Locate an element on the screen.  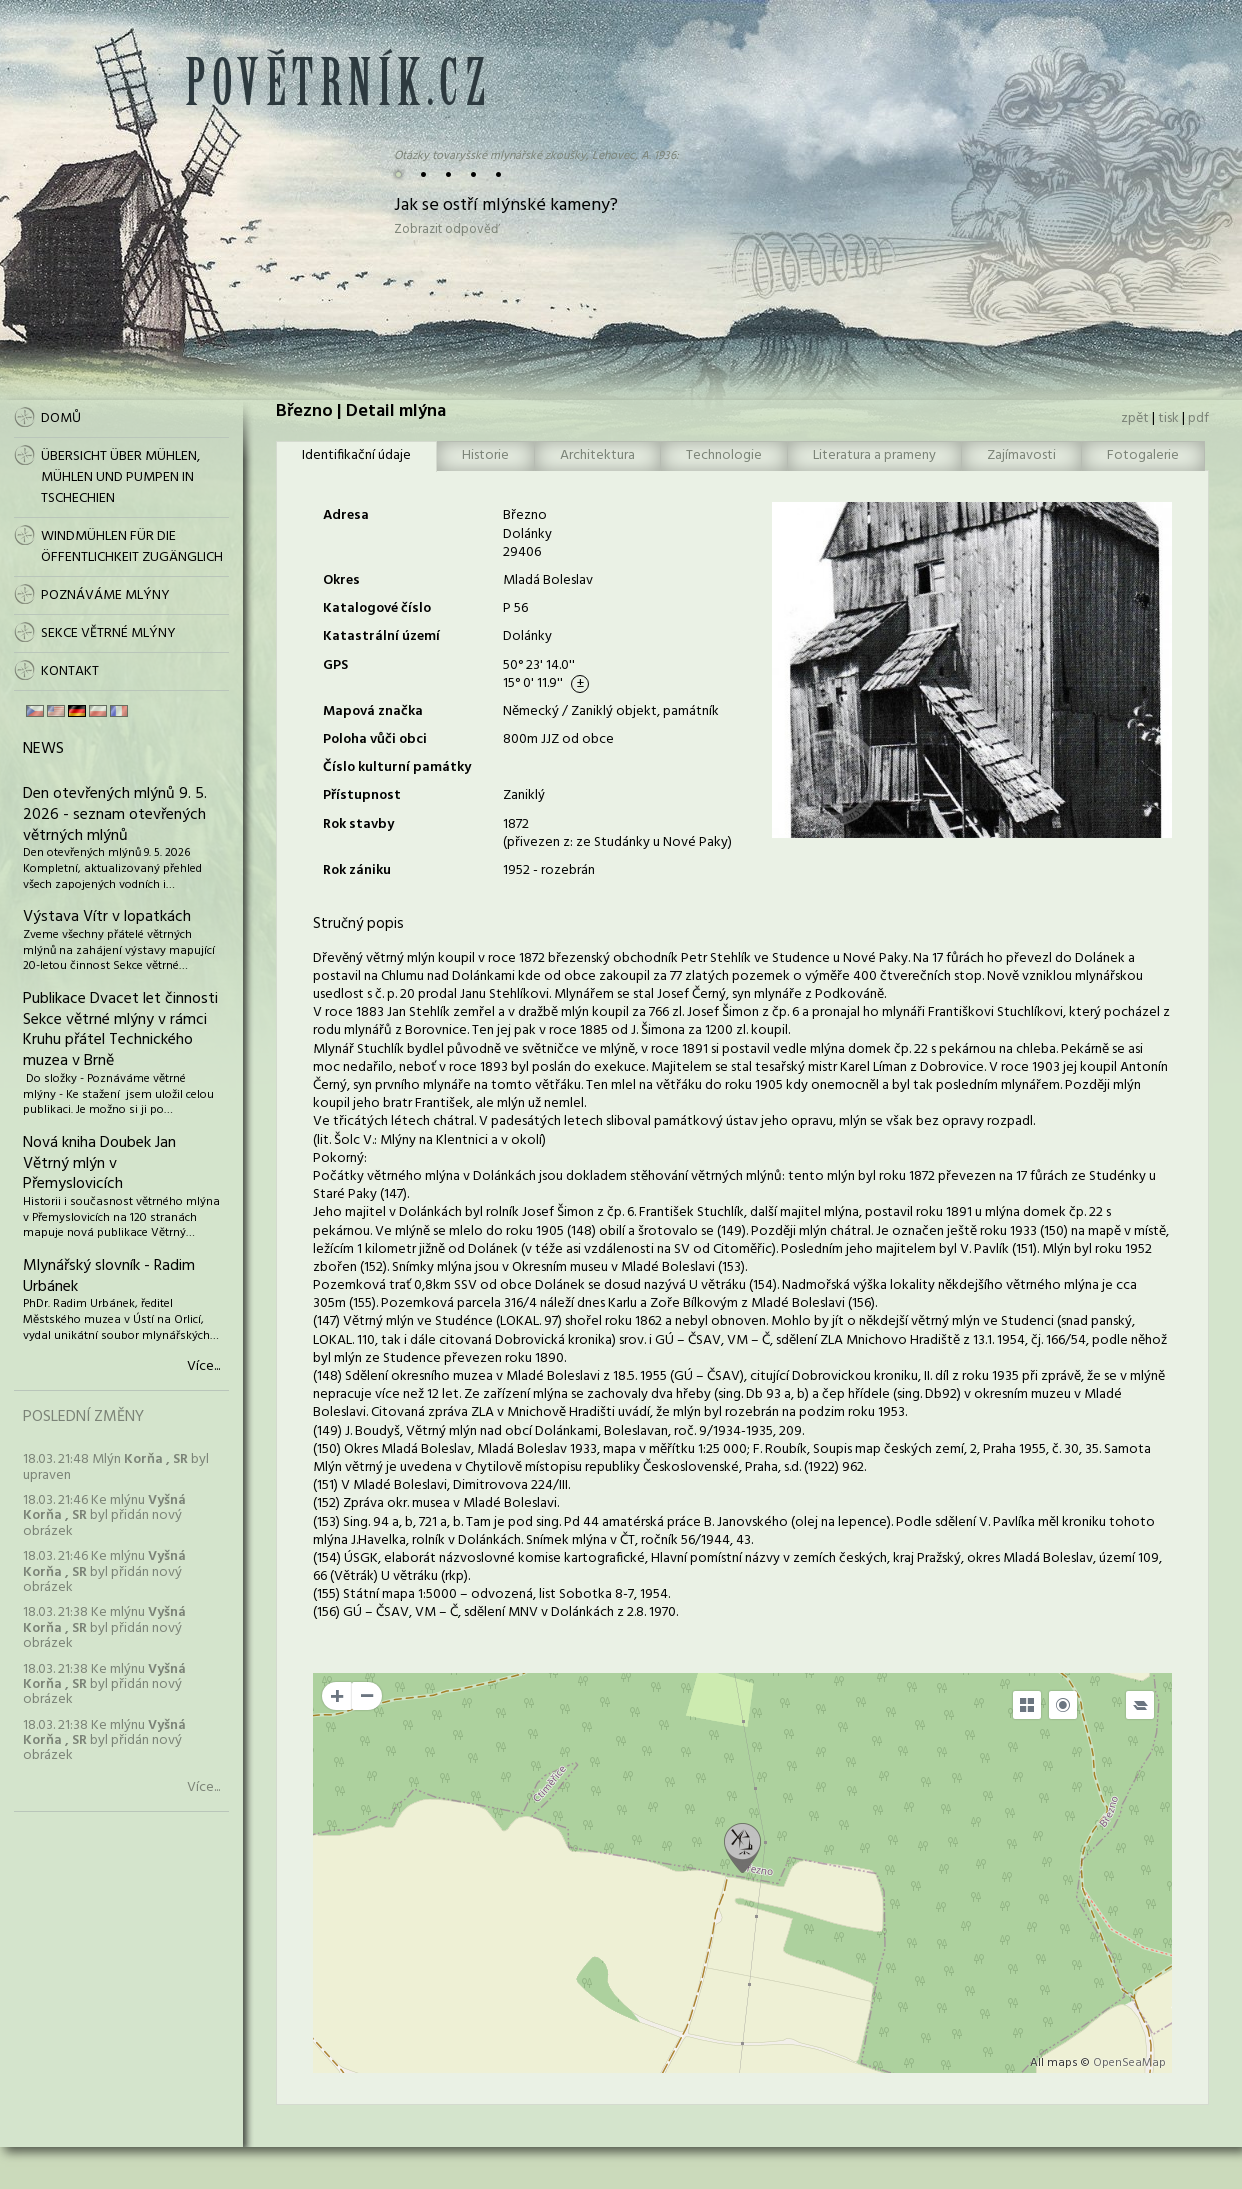
Výstava Vítr v lopatkách is located at coordinates (107, 917).